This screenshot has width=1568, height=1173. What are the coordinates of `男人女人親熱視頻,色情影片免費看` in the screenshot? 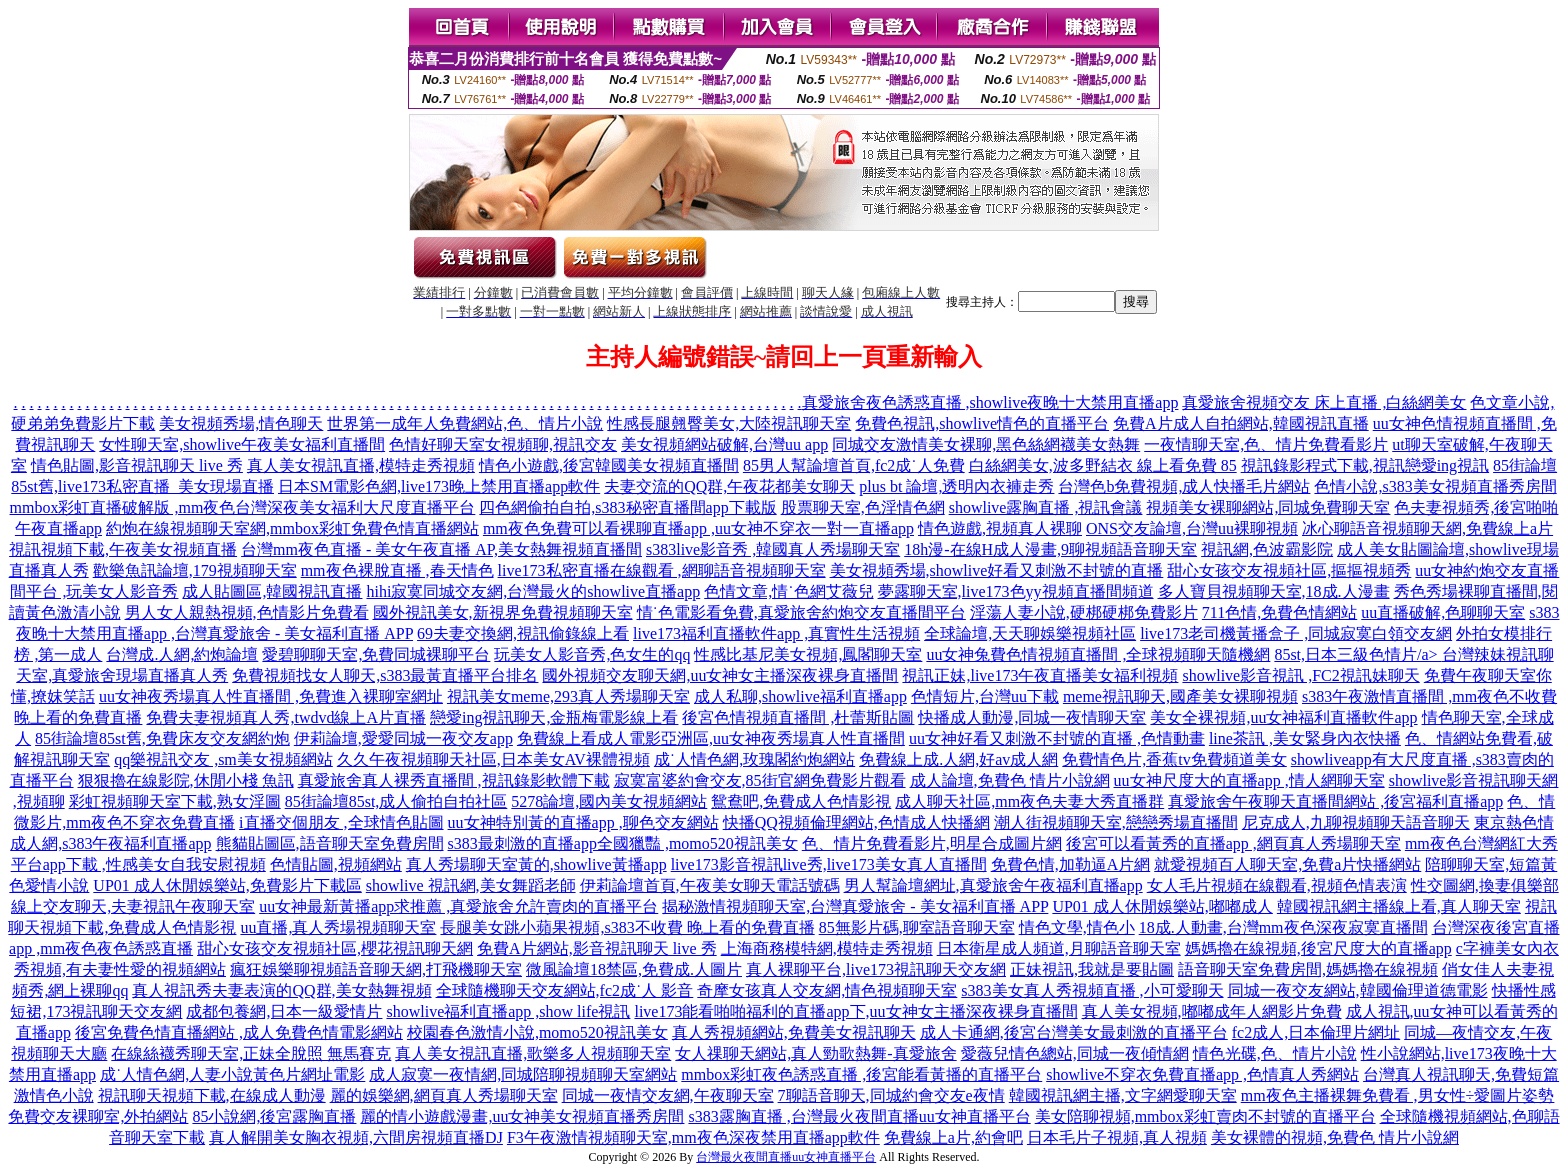 It's located at (247, 612).